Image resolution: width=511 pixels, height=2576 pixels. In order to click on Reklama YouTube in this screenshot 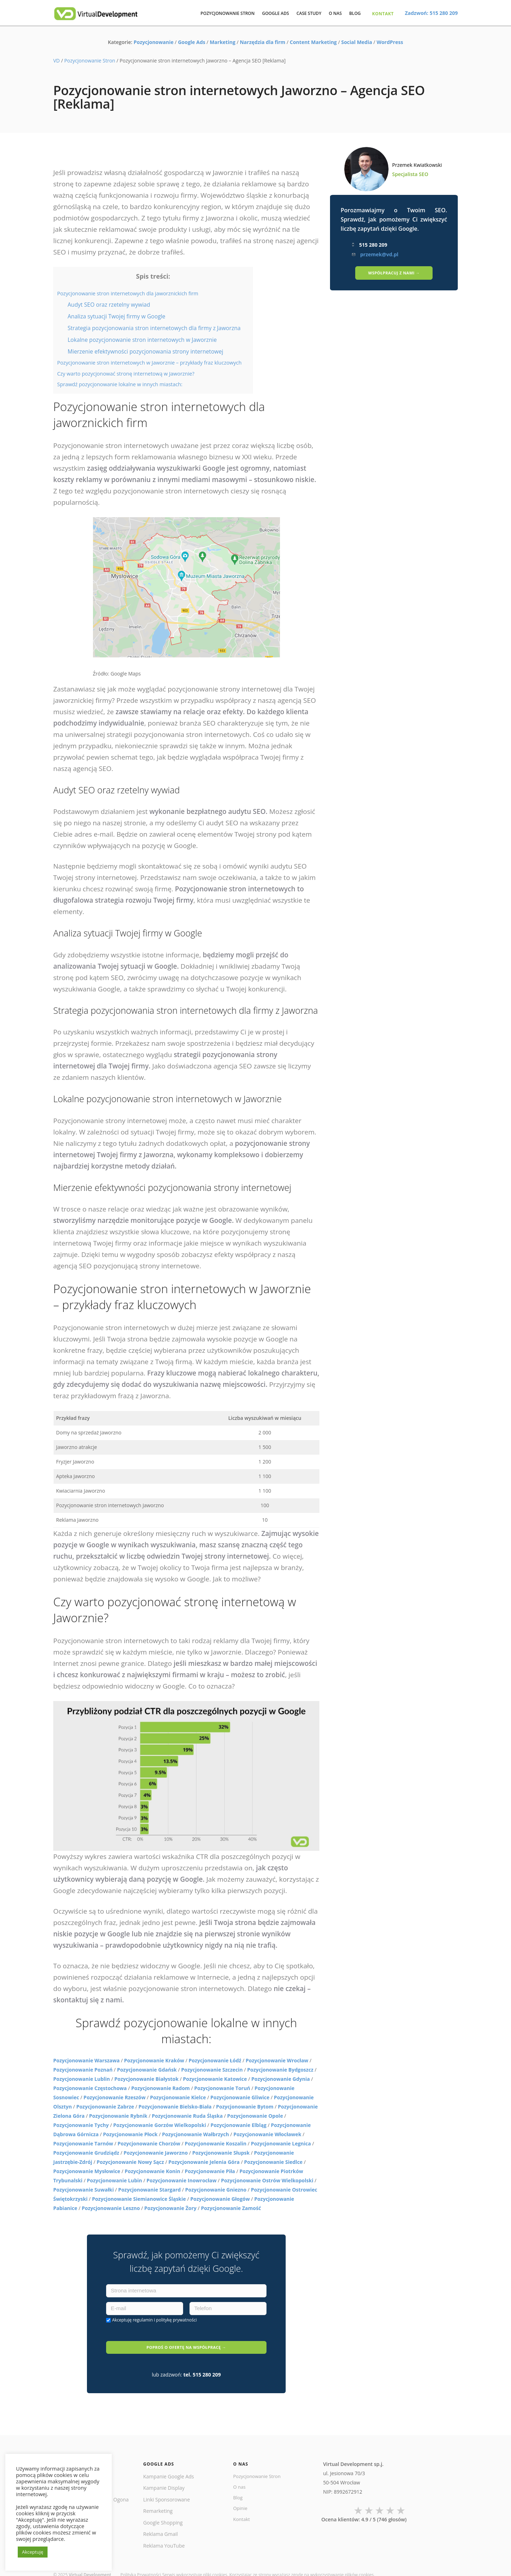, I will do `click(164, 2532)`.